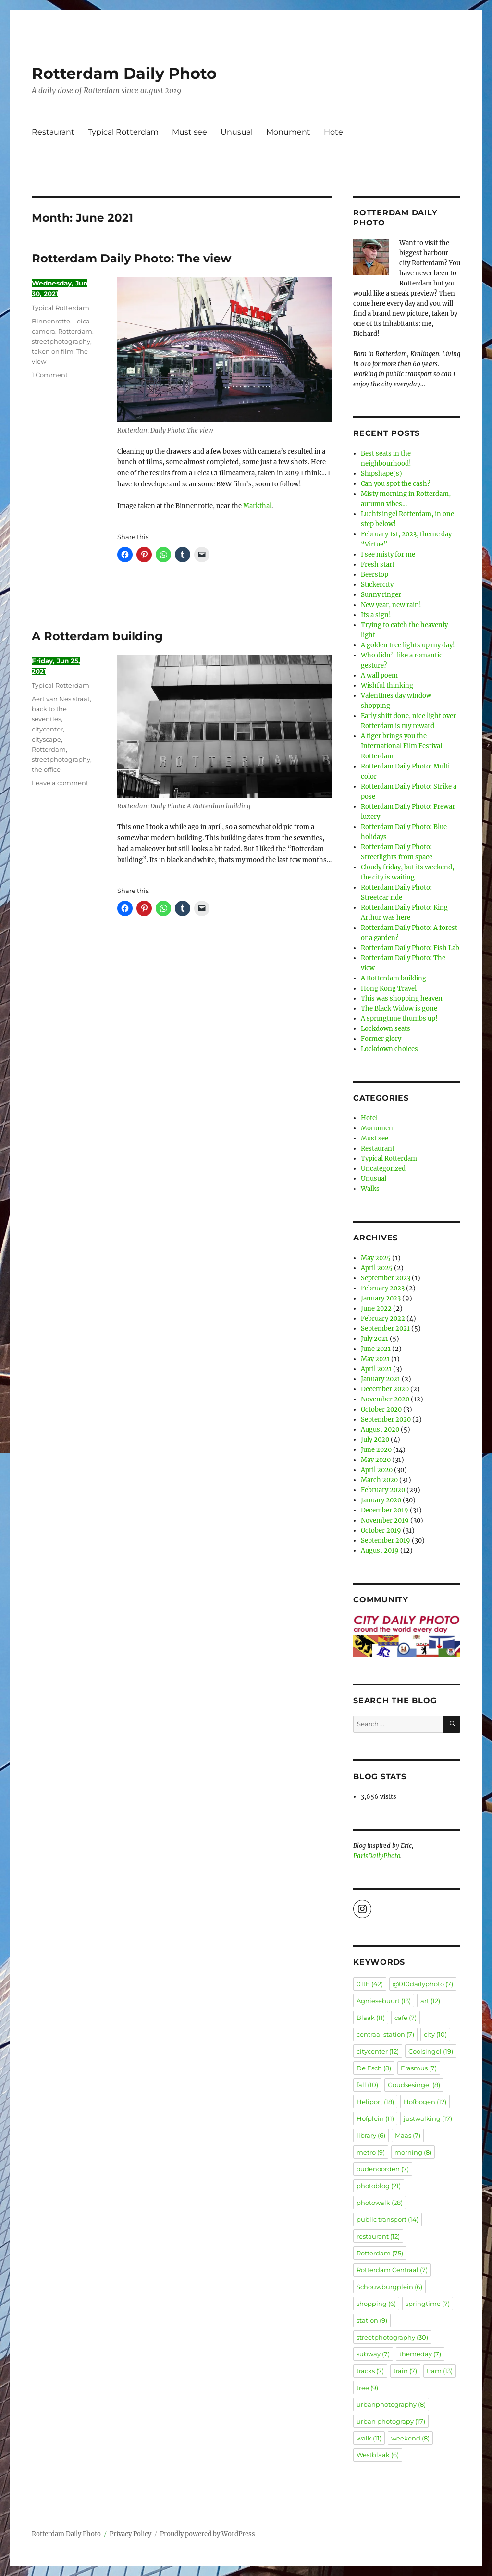  What do you see at coordinates (420, 2354) in the screenshot?
I see `themeday [themeday (7 items)]` at bounding box center [420, 2354].